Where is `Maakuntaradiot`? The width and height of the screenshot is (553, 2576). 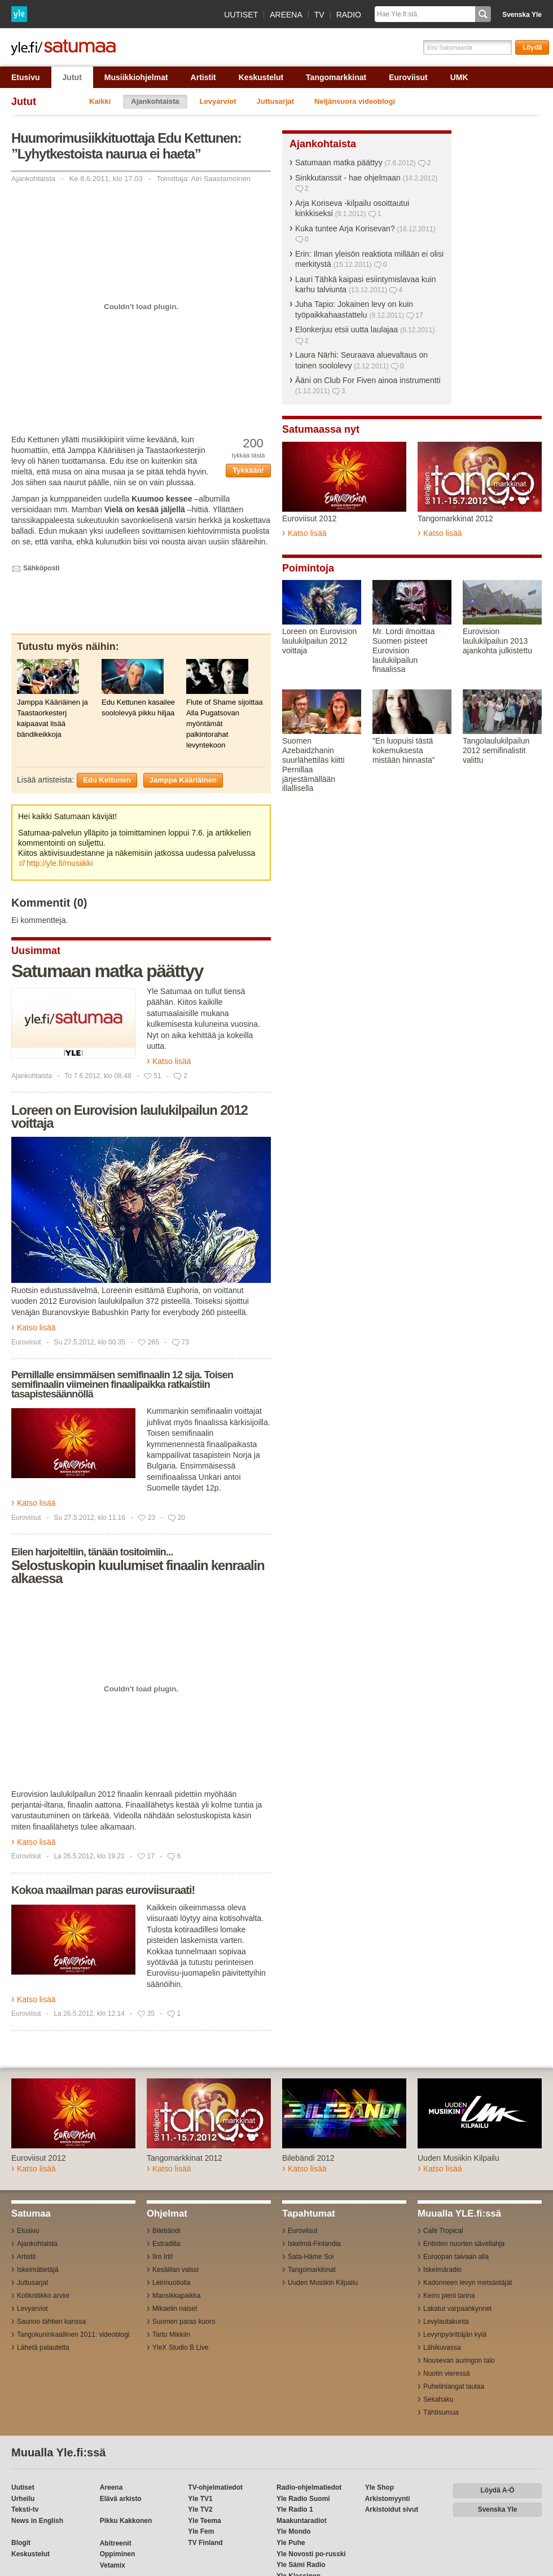
Maakuntaradiot is located at coordinates (301, 2521).